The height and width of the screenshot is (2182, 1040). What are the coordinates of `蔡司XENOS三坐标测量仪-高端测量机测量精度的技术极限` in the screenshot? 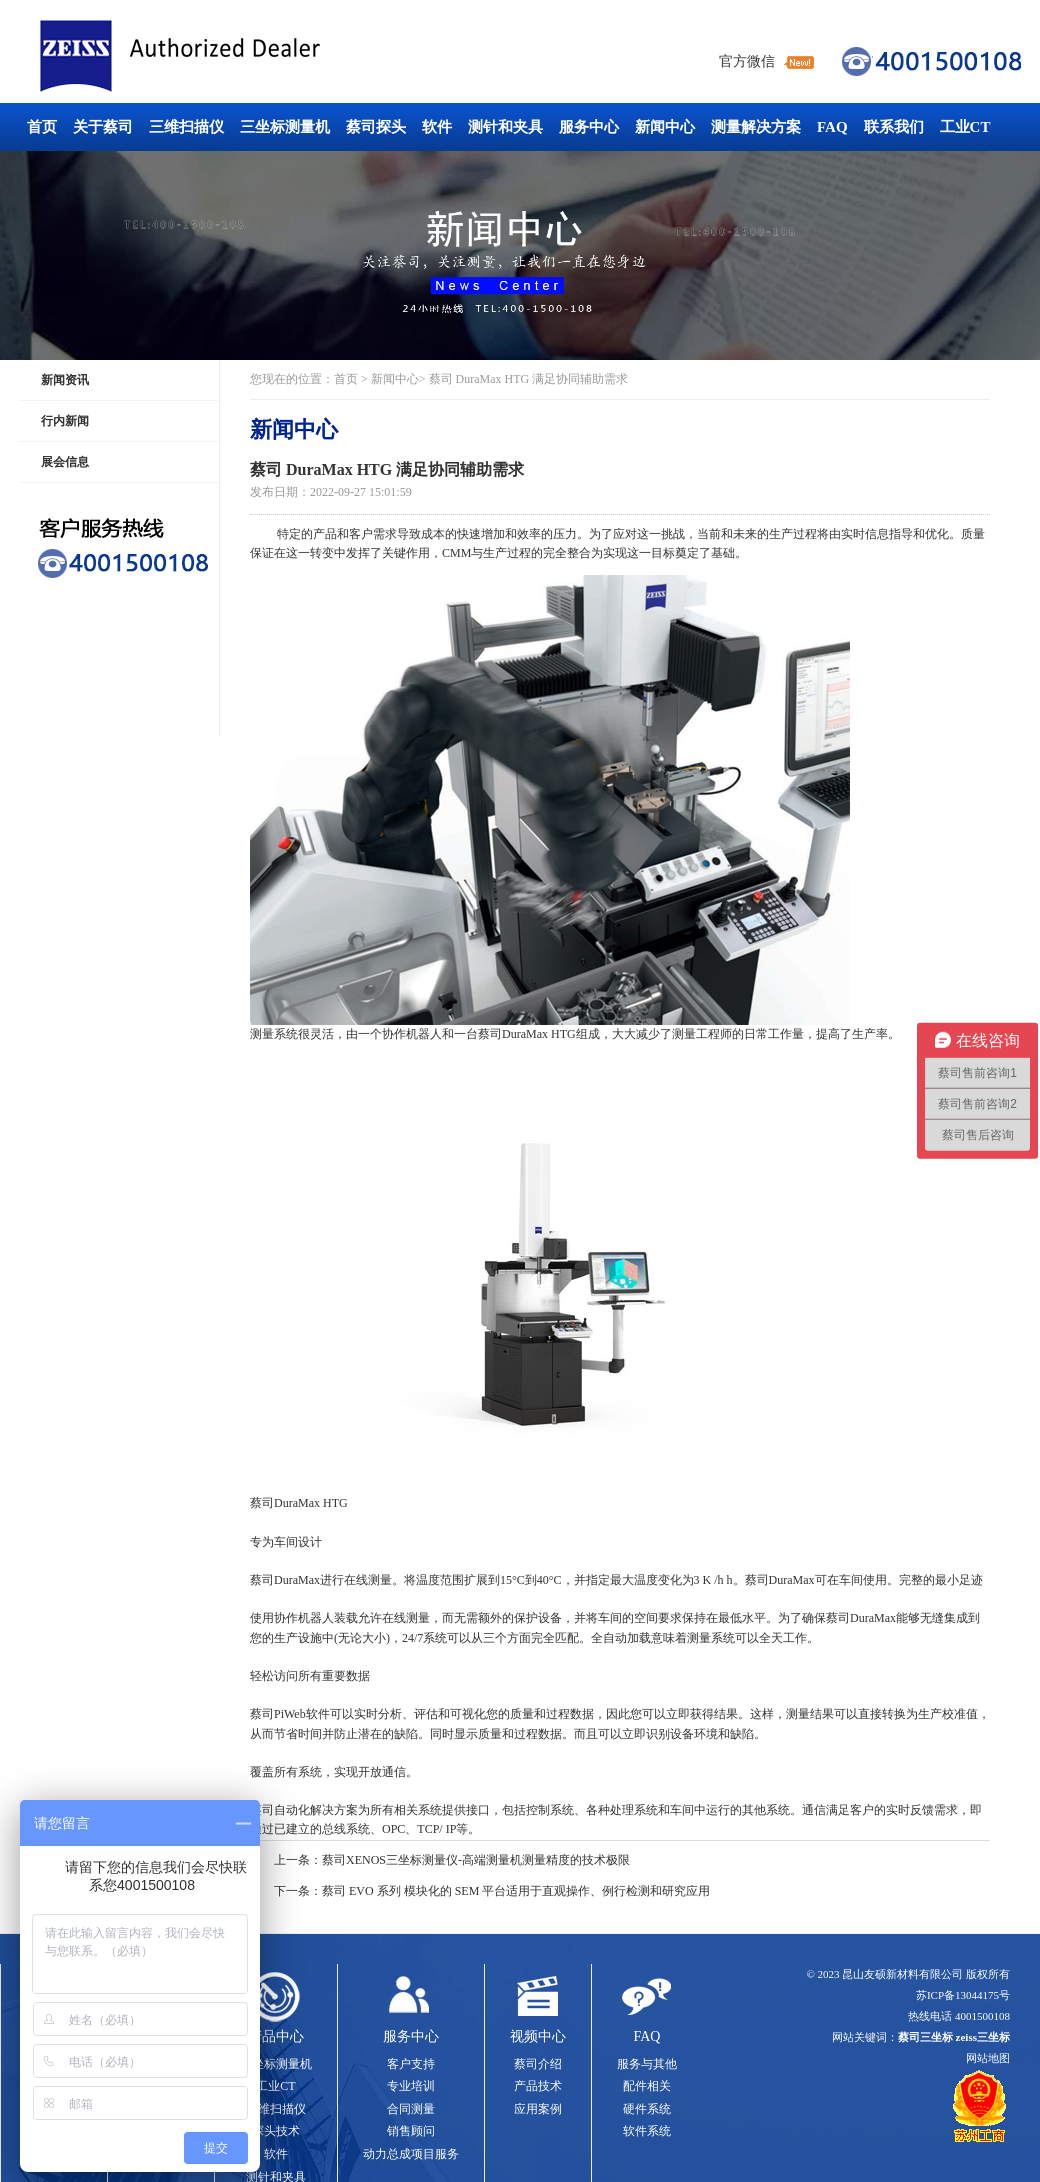 It's located at (476, 1860).